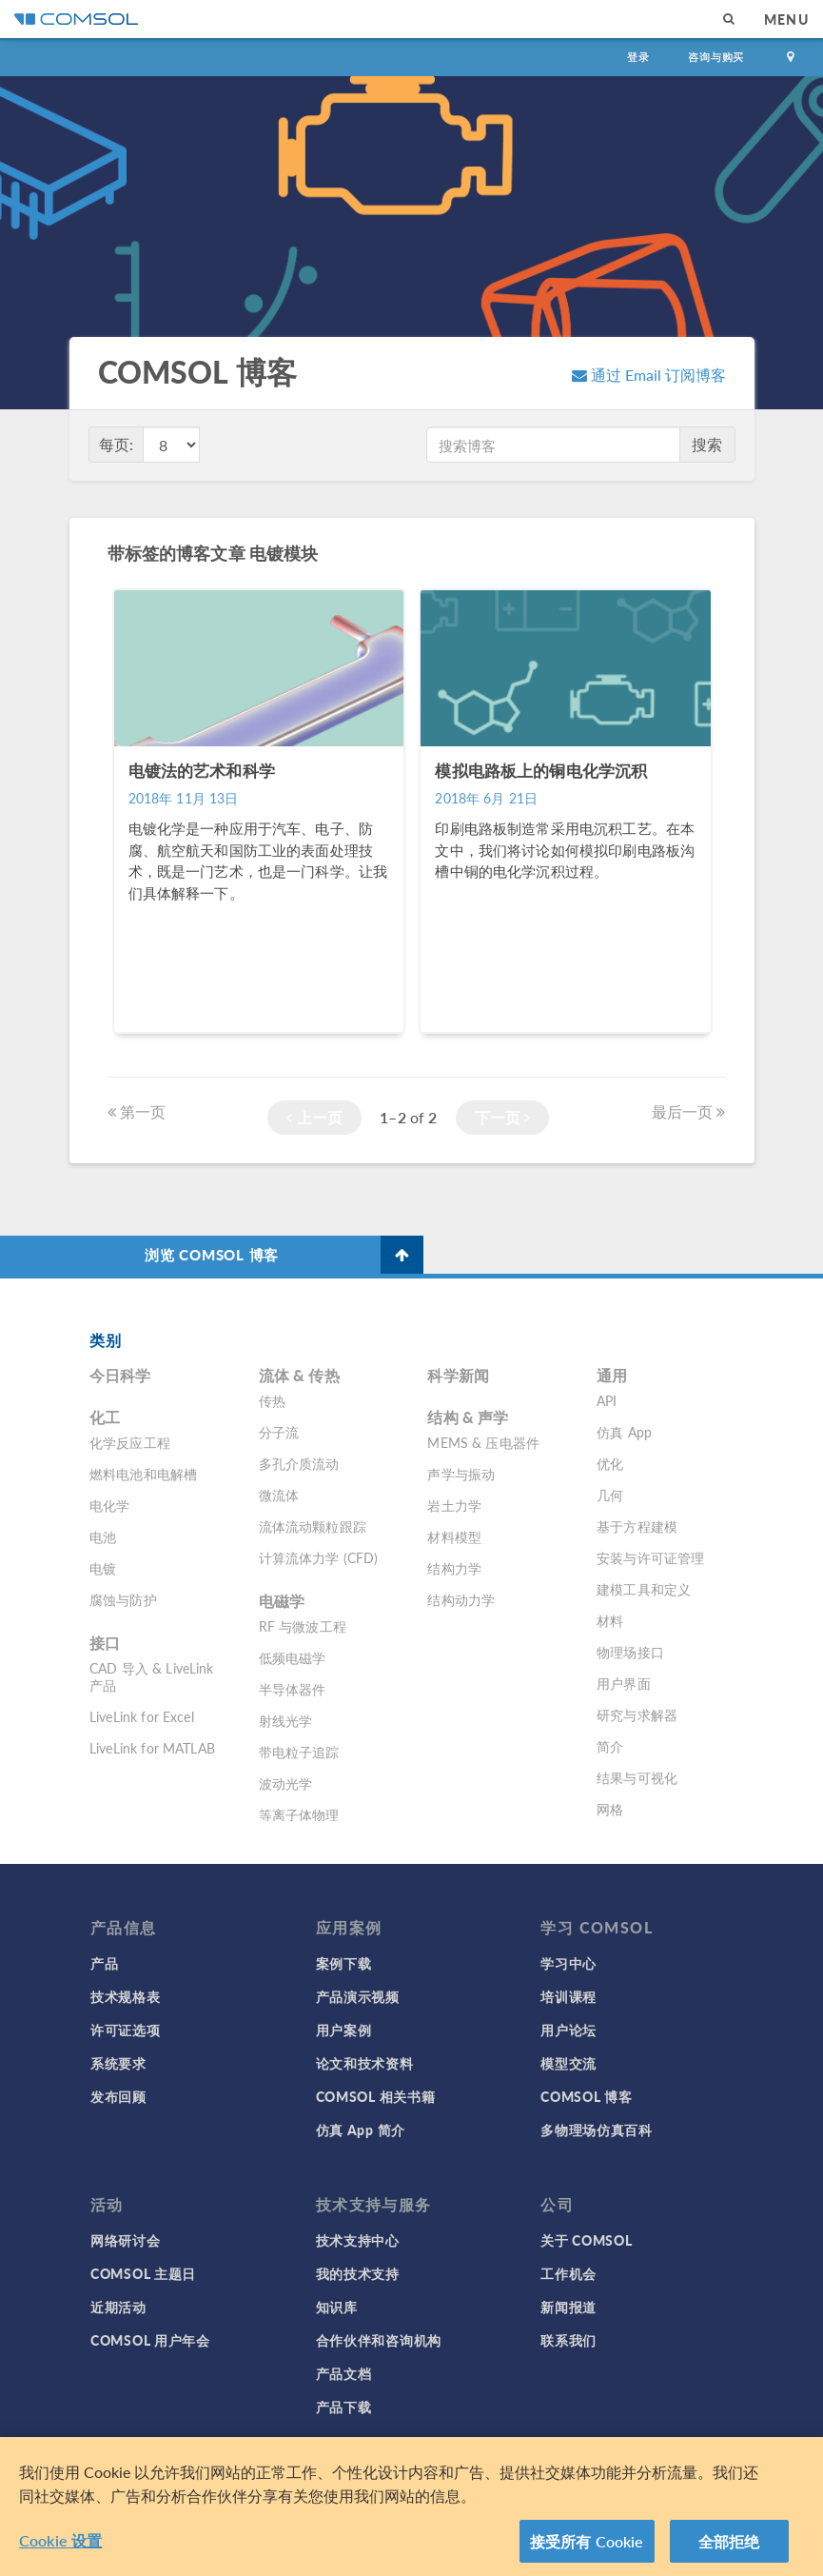 The height and width of the screenshot is (2576, 823). I want to click on 接口, so click(104, 1643).